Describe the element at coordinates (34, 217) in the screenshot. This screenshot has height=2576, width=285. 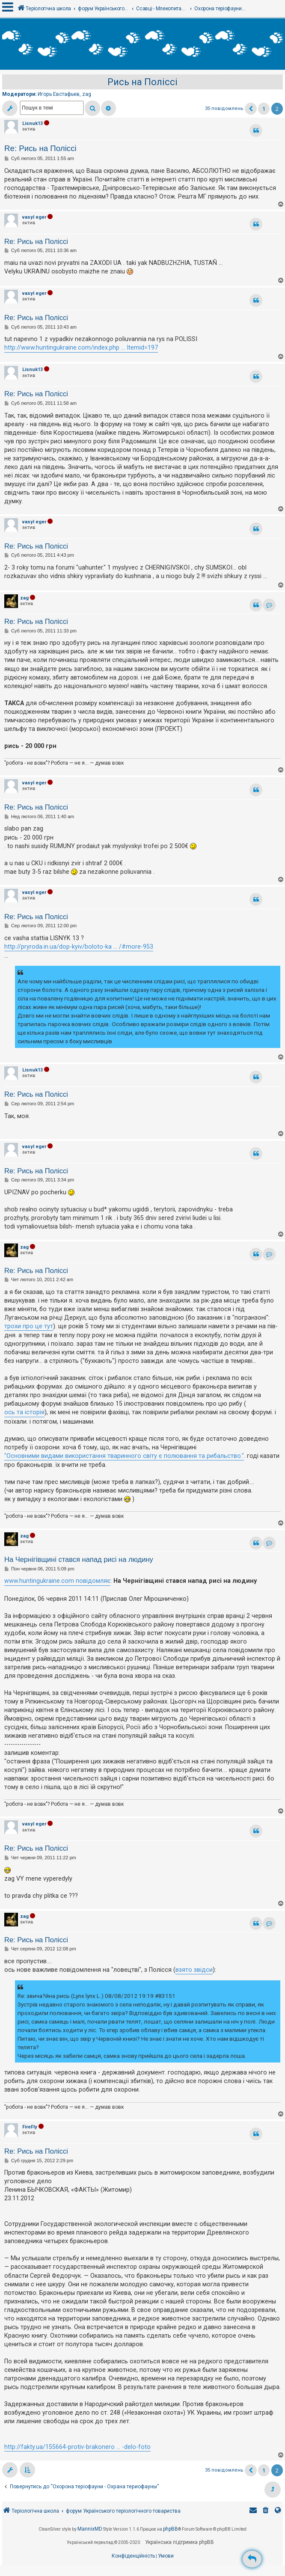
I see `vasyl eger` at that location.